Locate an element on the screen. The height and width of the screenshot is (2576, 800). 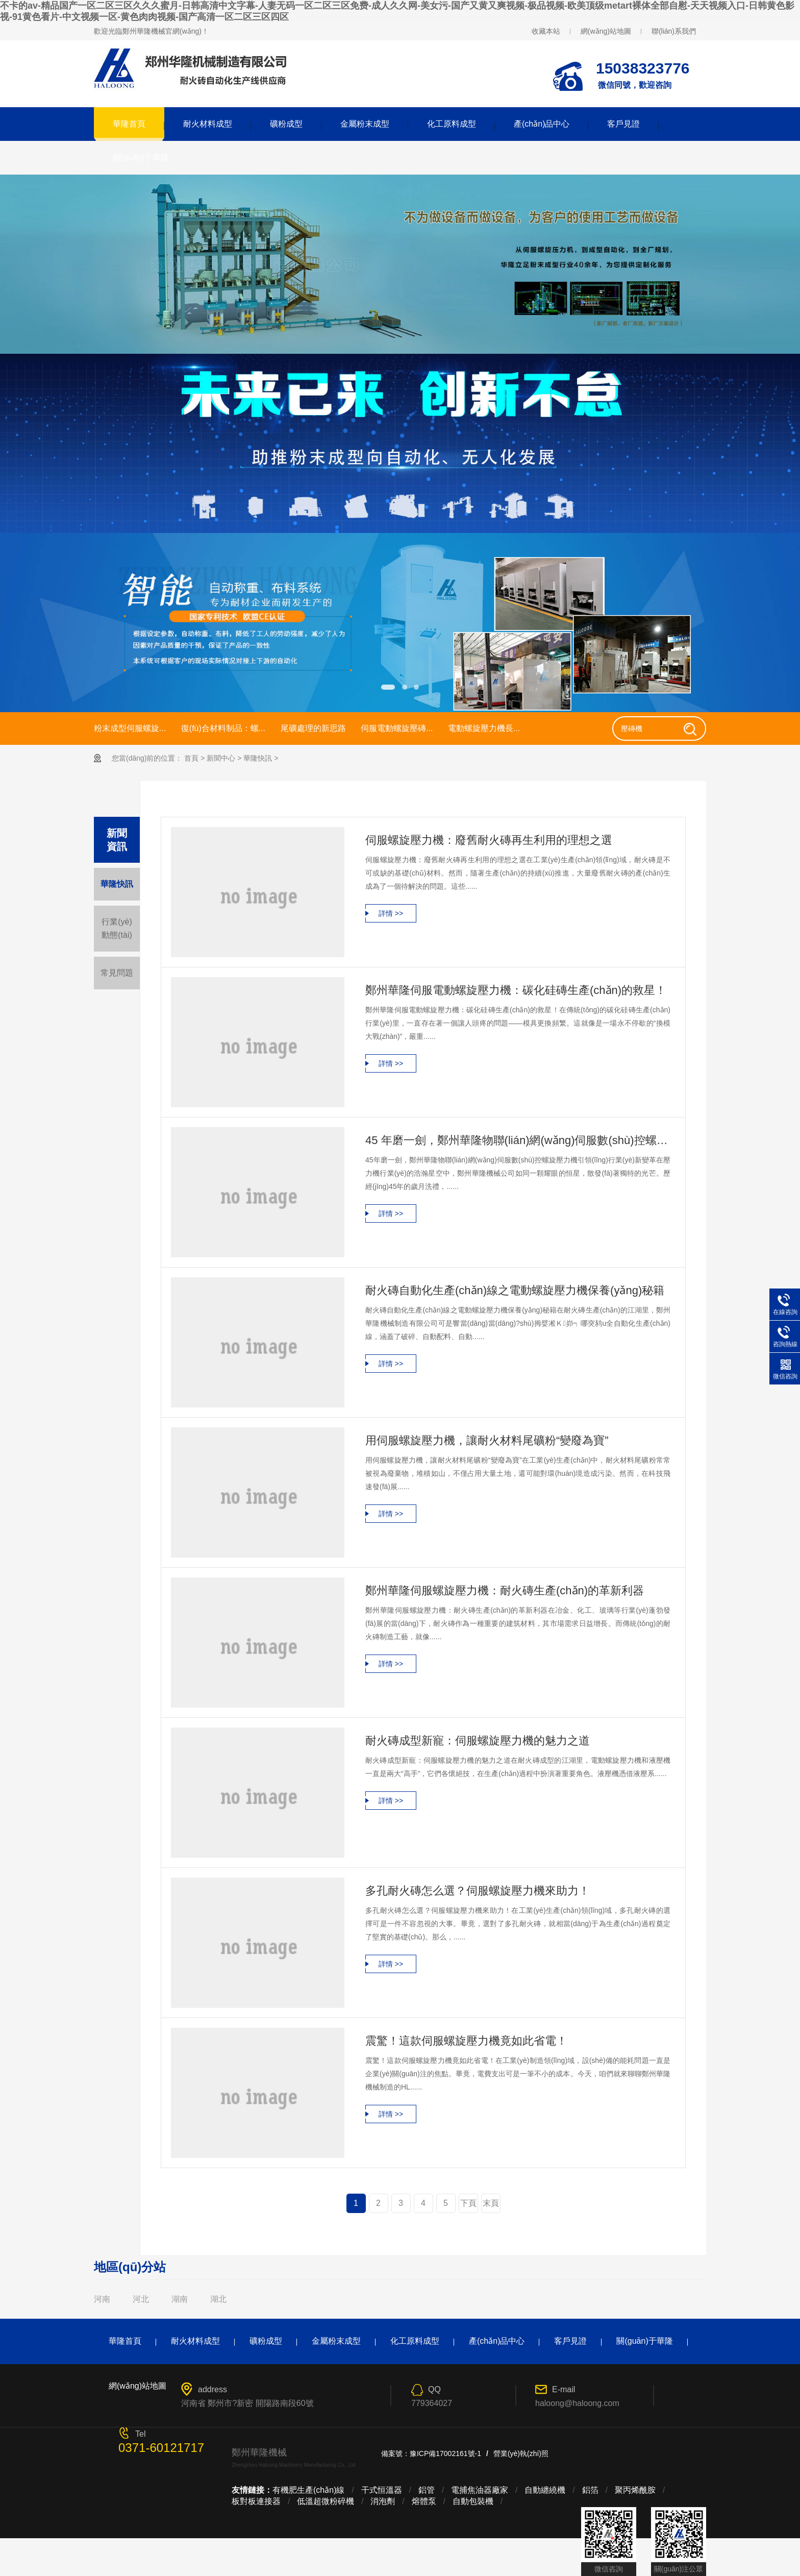
消泡劑 is located at coordinates (382, 2501).